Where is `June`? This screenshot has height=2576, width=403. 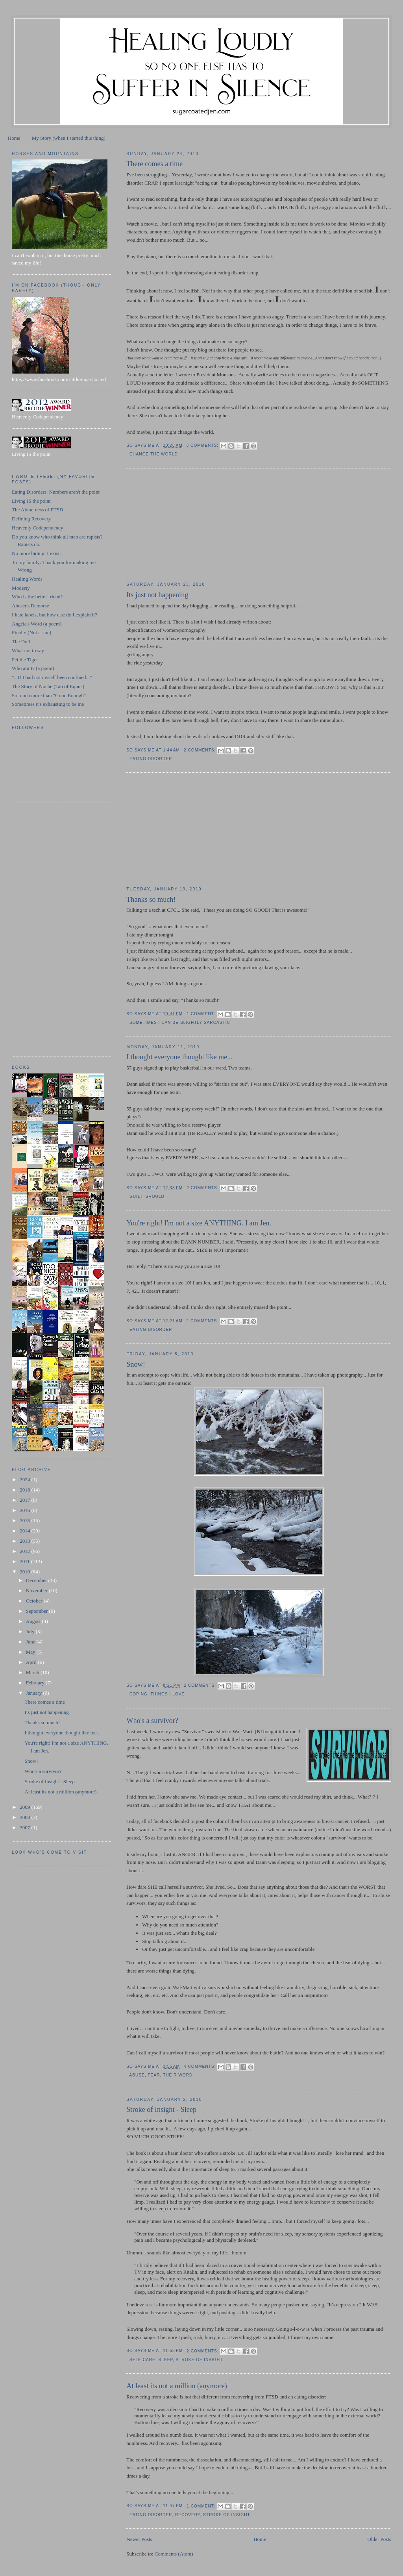
June is located at coordinates (31, 1642).